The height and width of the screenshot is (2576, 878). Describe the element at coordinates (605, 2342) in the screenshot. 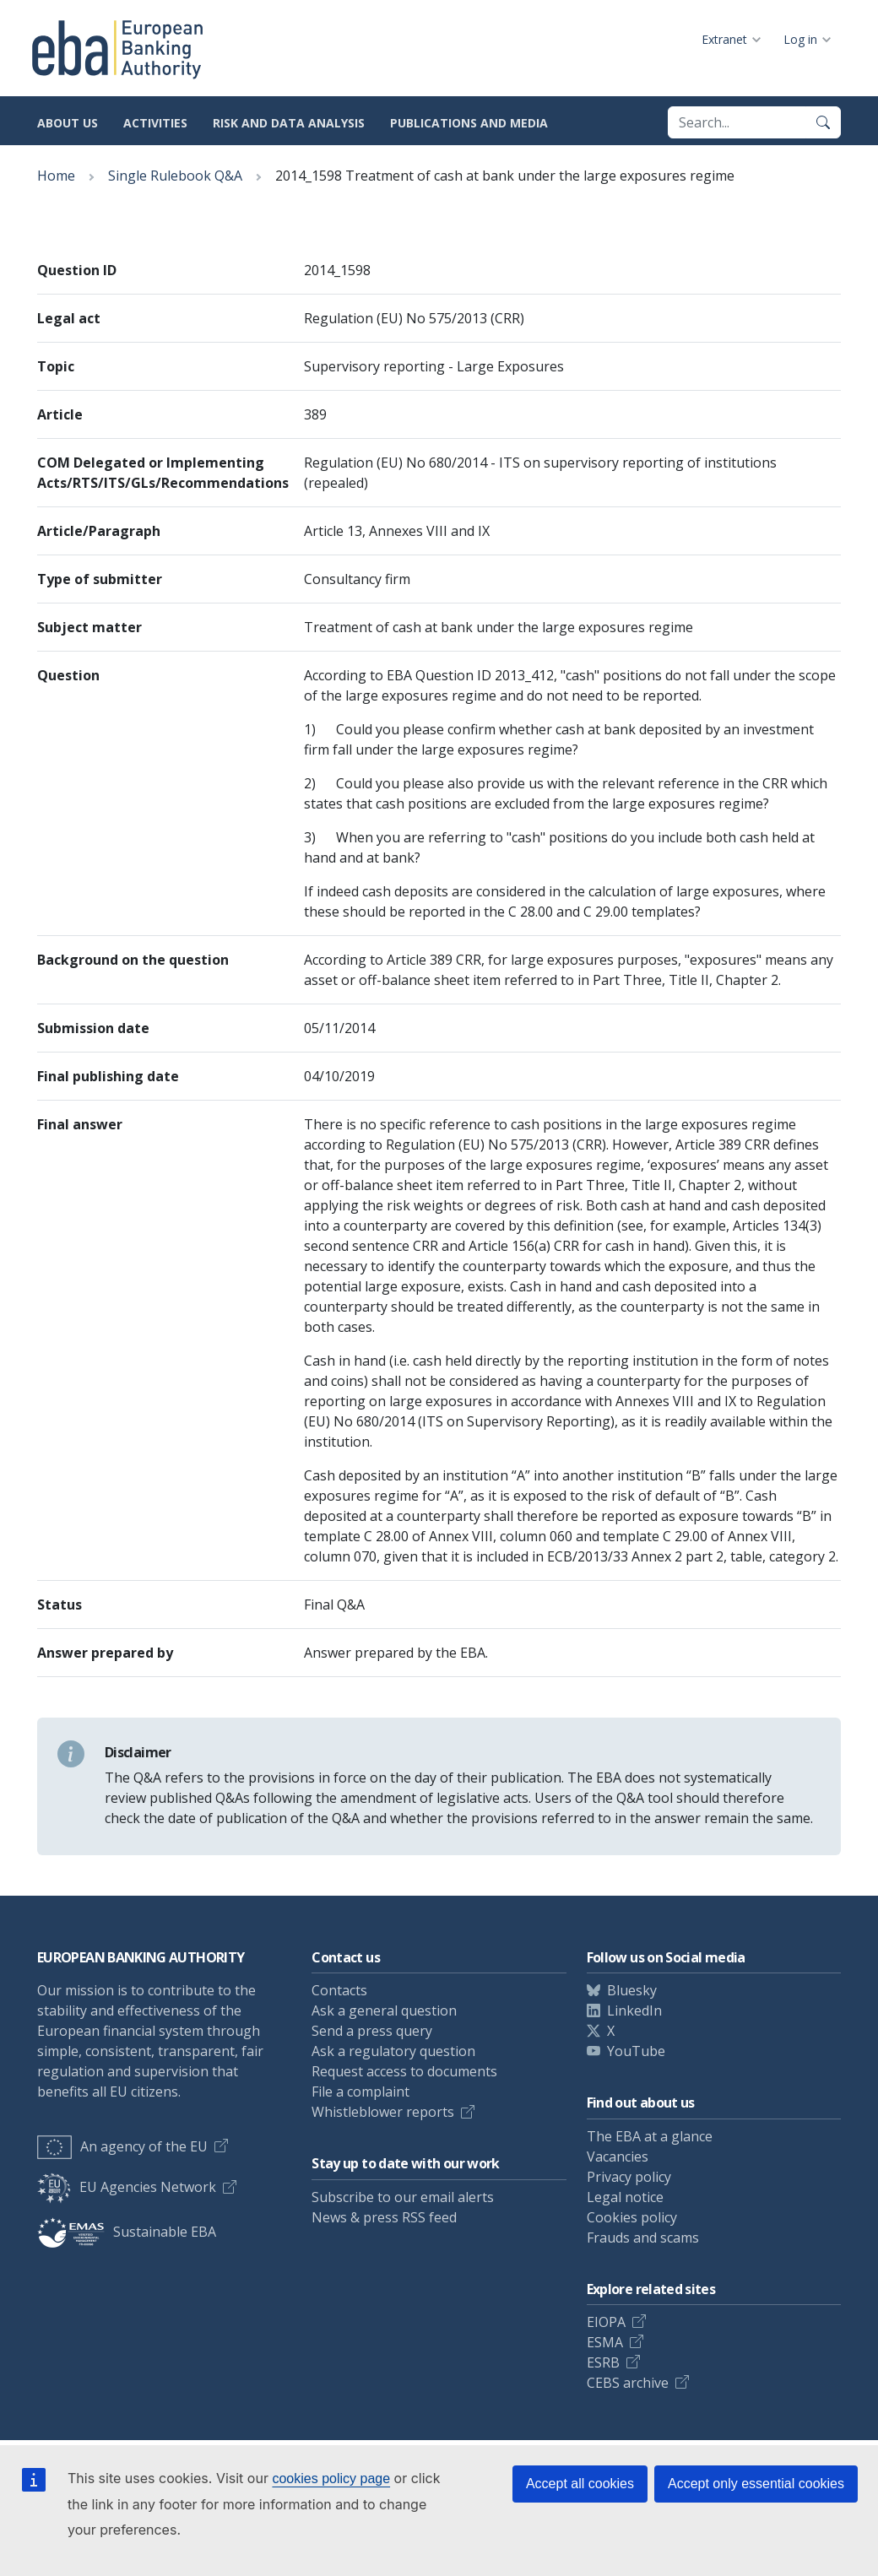

I see `ESMA` at that location.